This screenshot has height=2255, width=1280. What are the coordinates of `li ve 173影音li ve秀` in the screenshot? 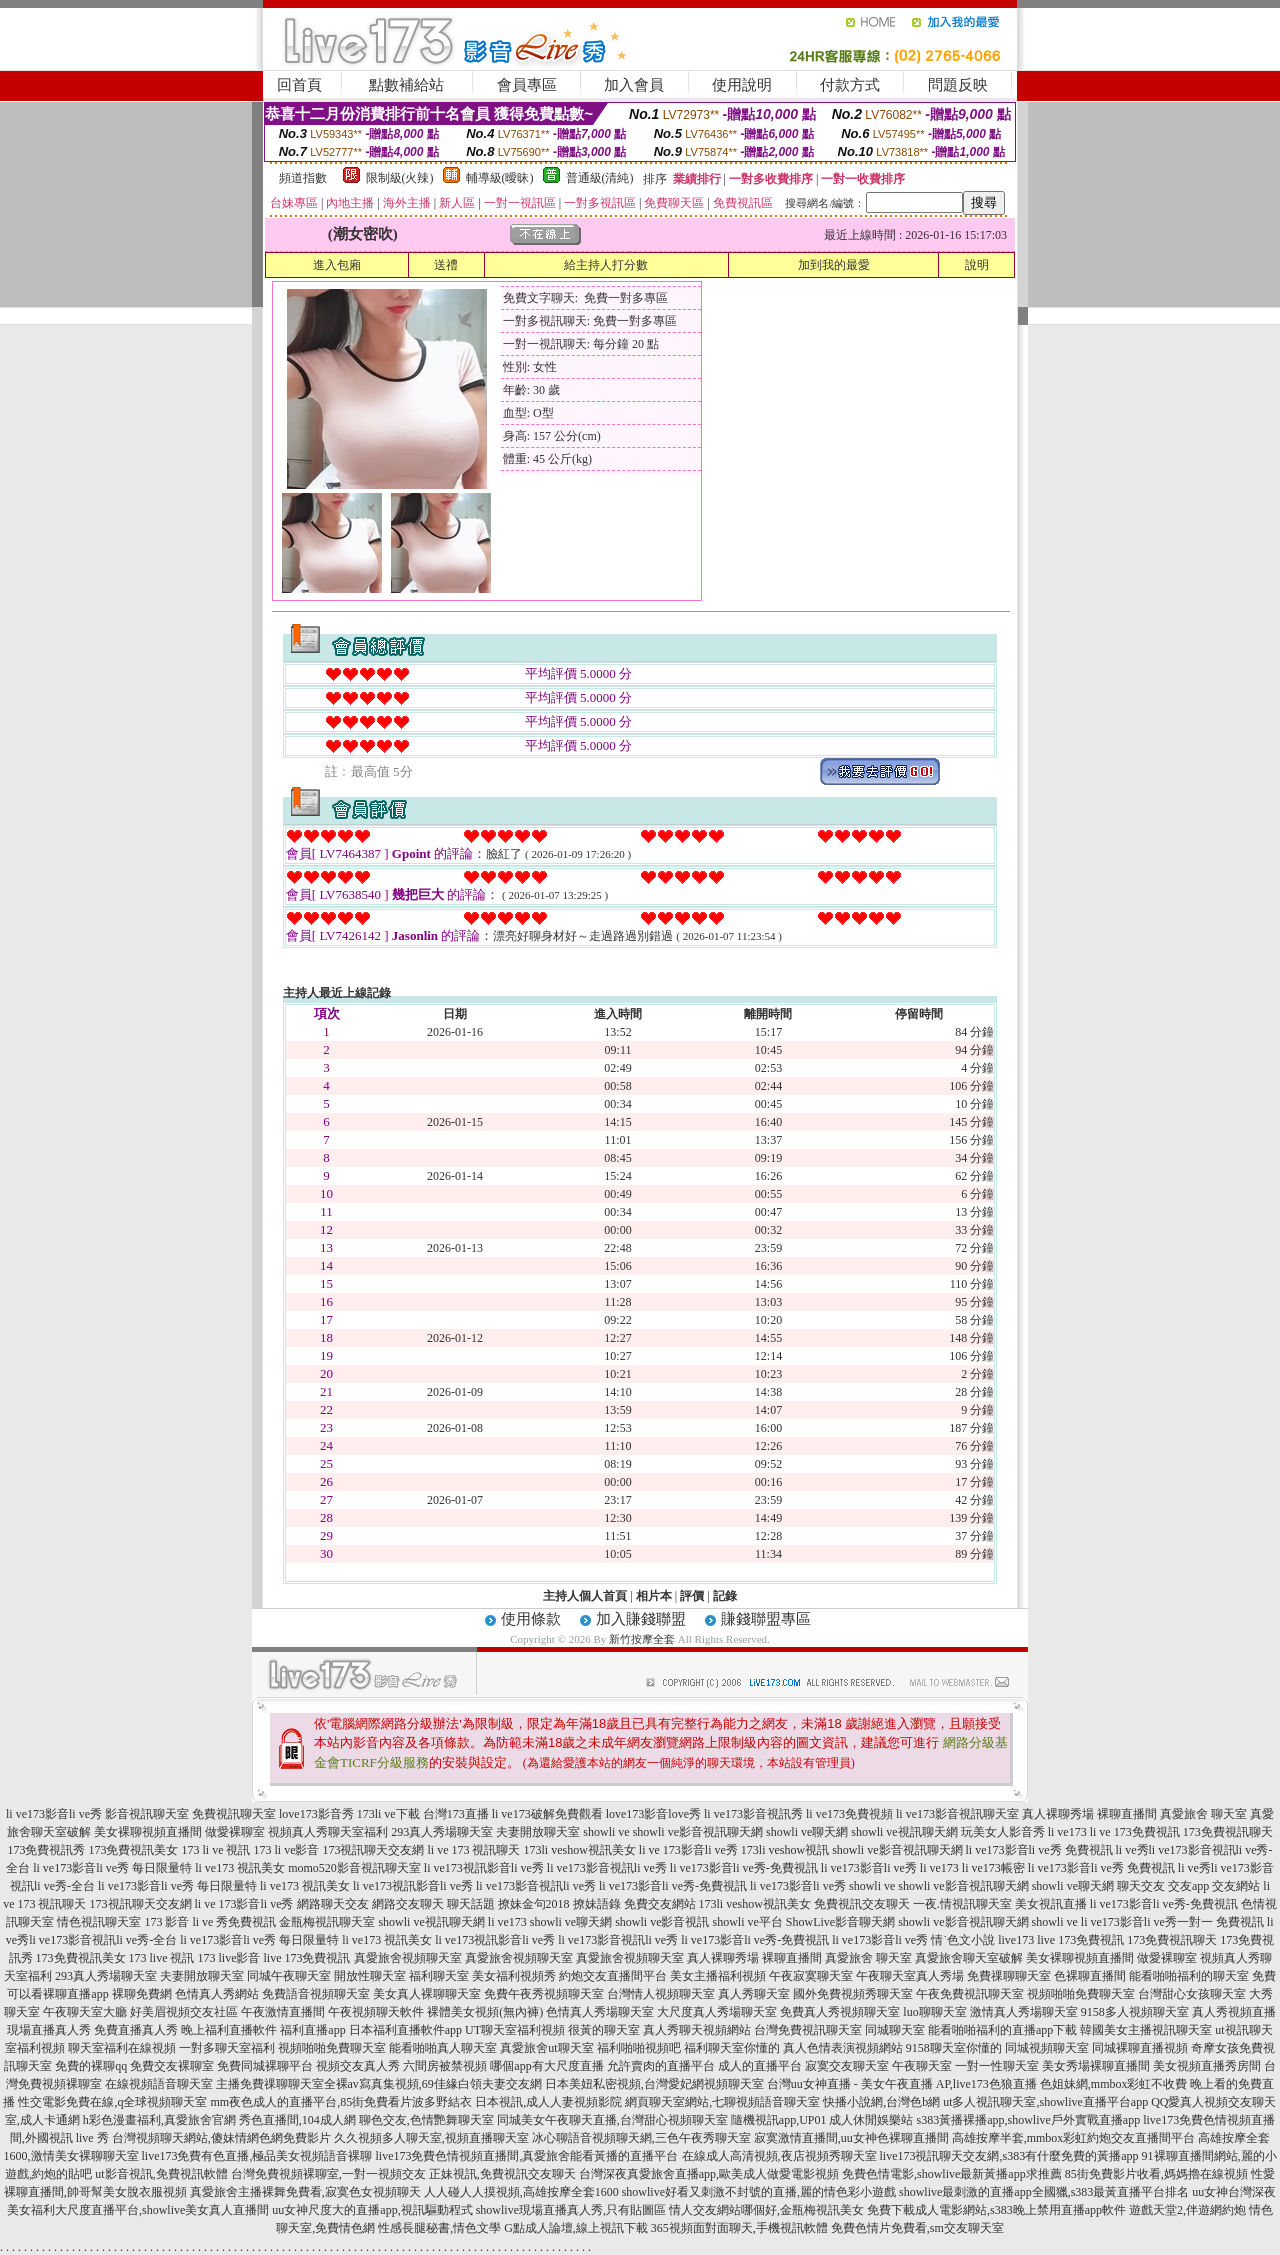 It's located at (688, 1850).